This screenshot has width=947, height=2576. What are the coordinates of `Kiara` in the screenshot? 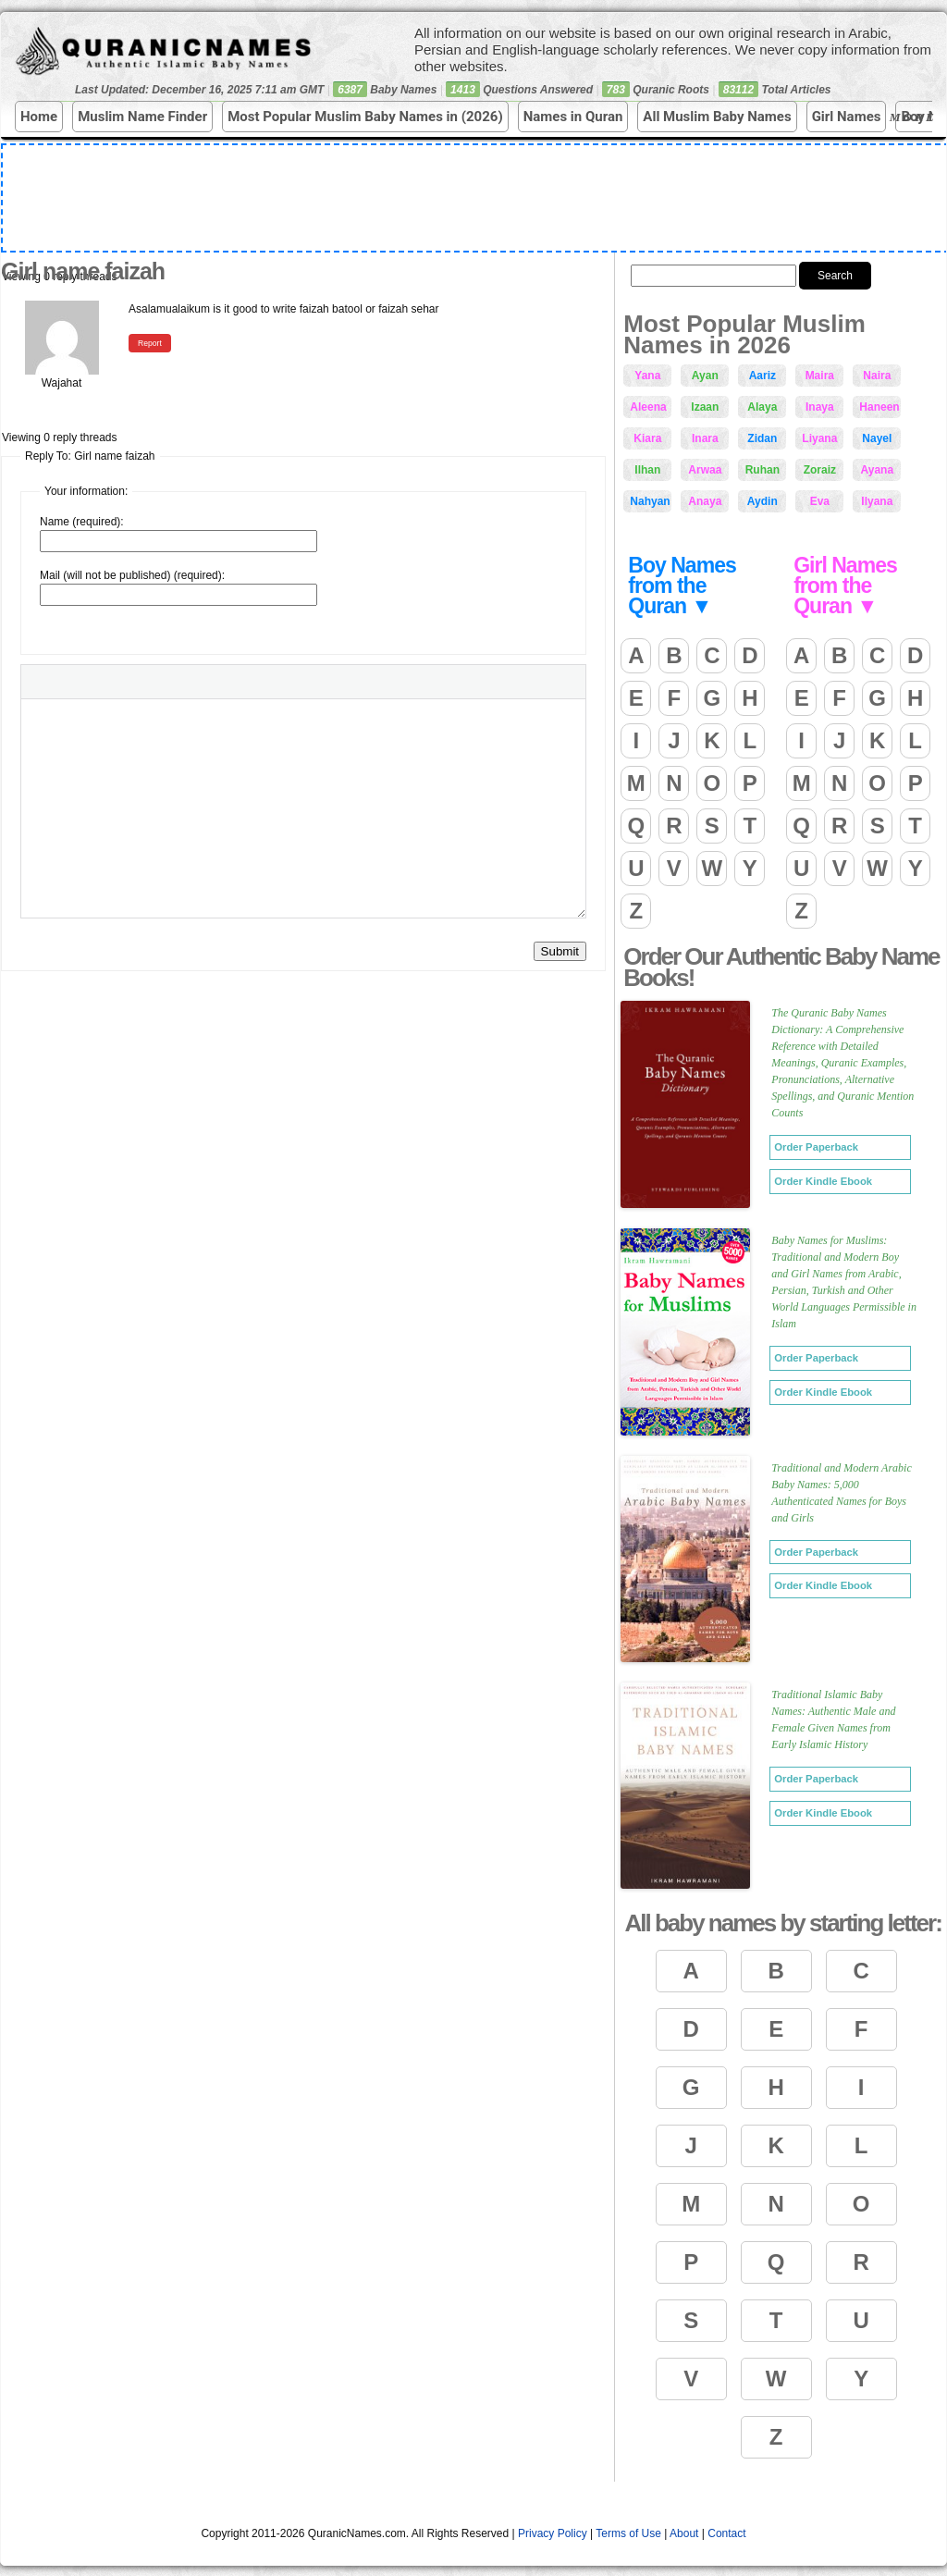 It's located at (647, 438).